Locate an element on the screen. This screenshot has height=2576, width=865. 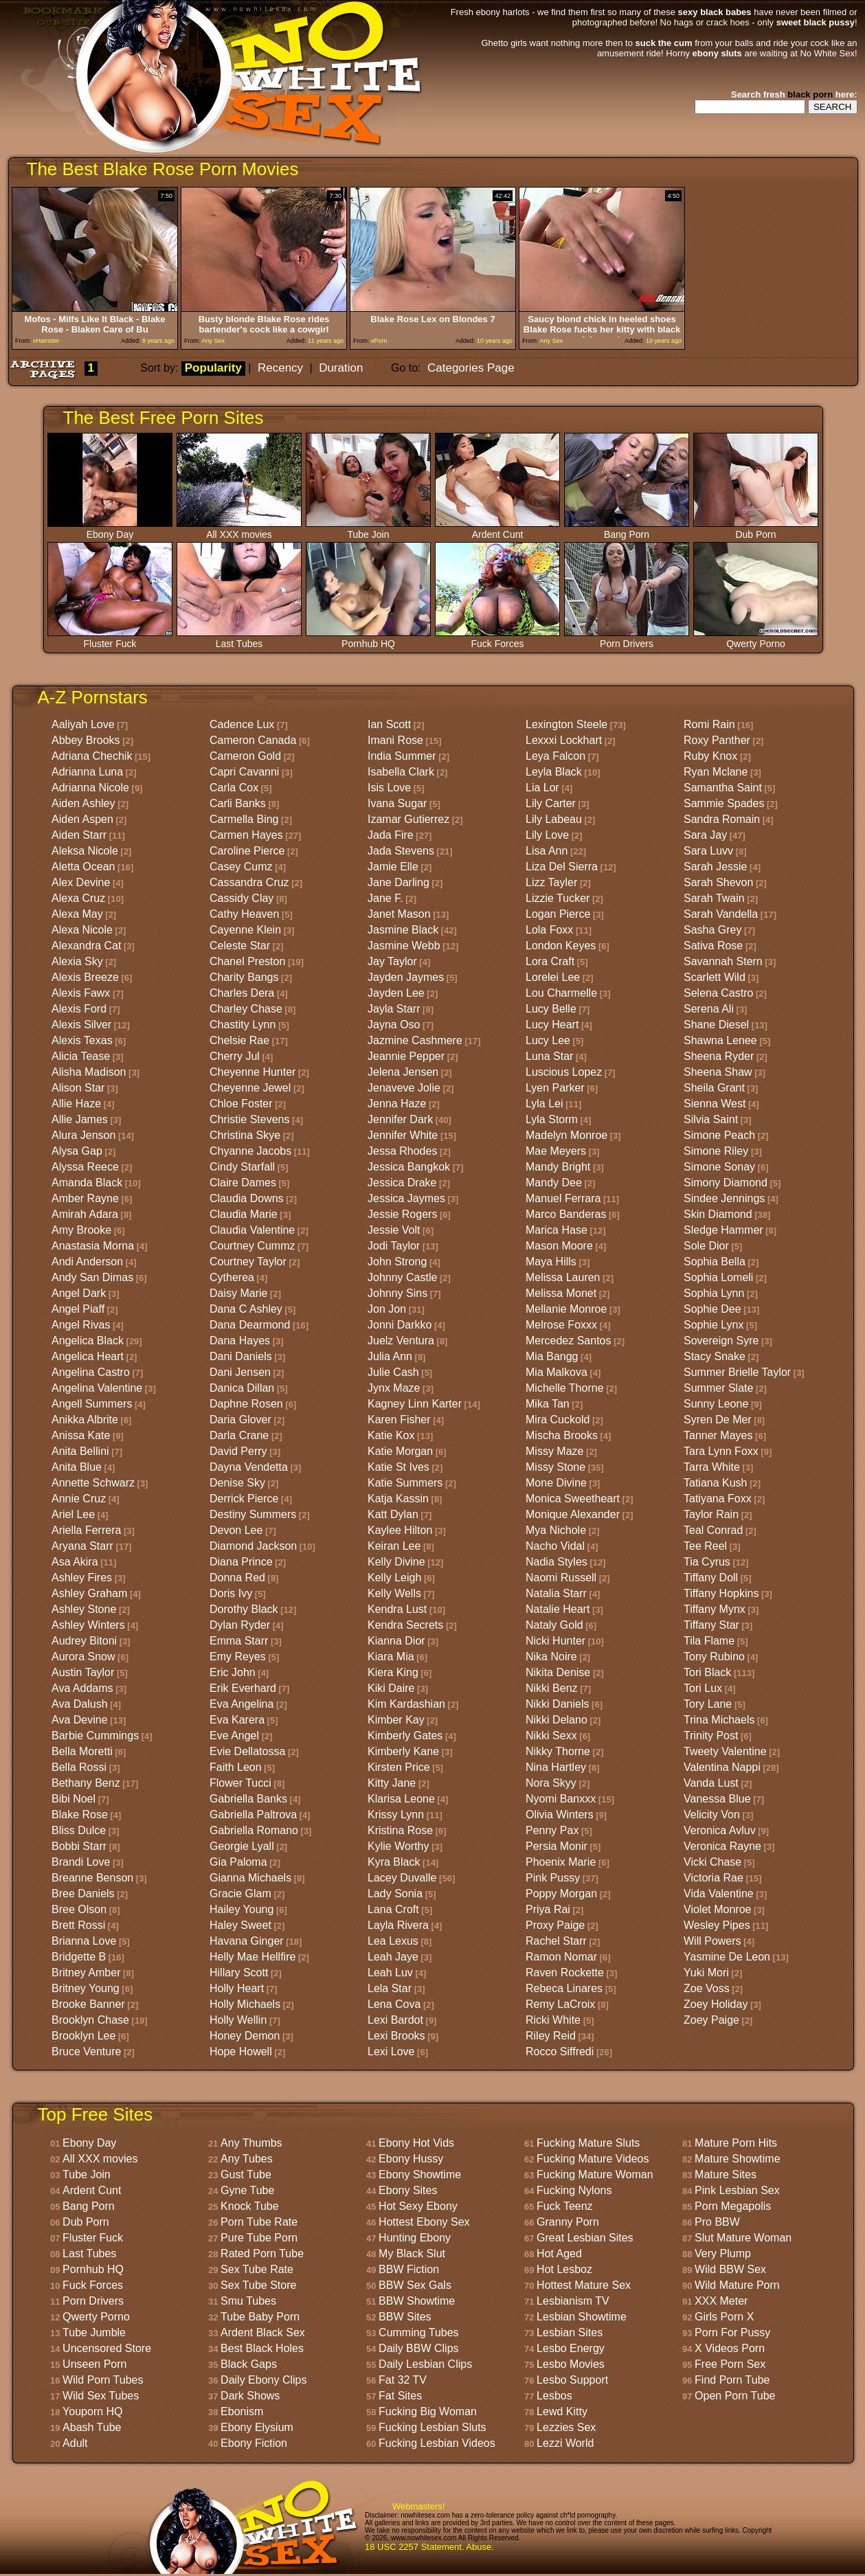
Devon Lee is located at coordinates (236, 1530).